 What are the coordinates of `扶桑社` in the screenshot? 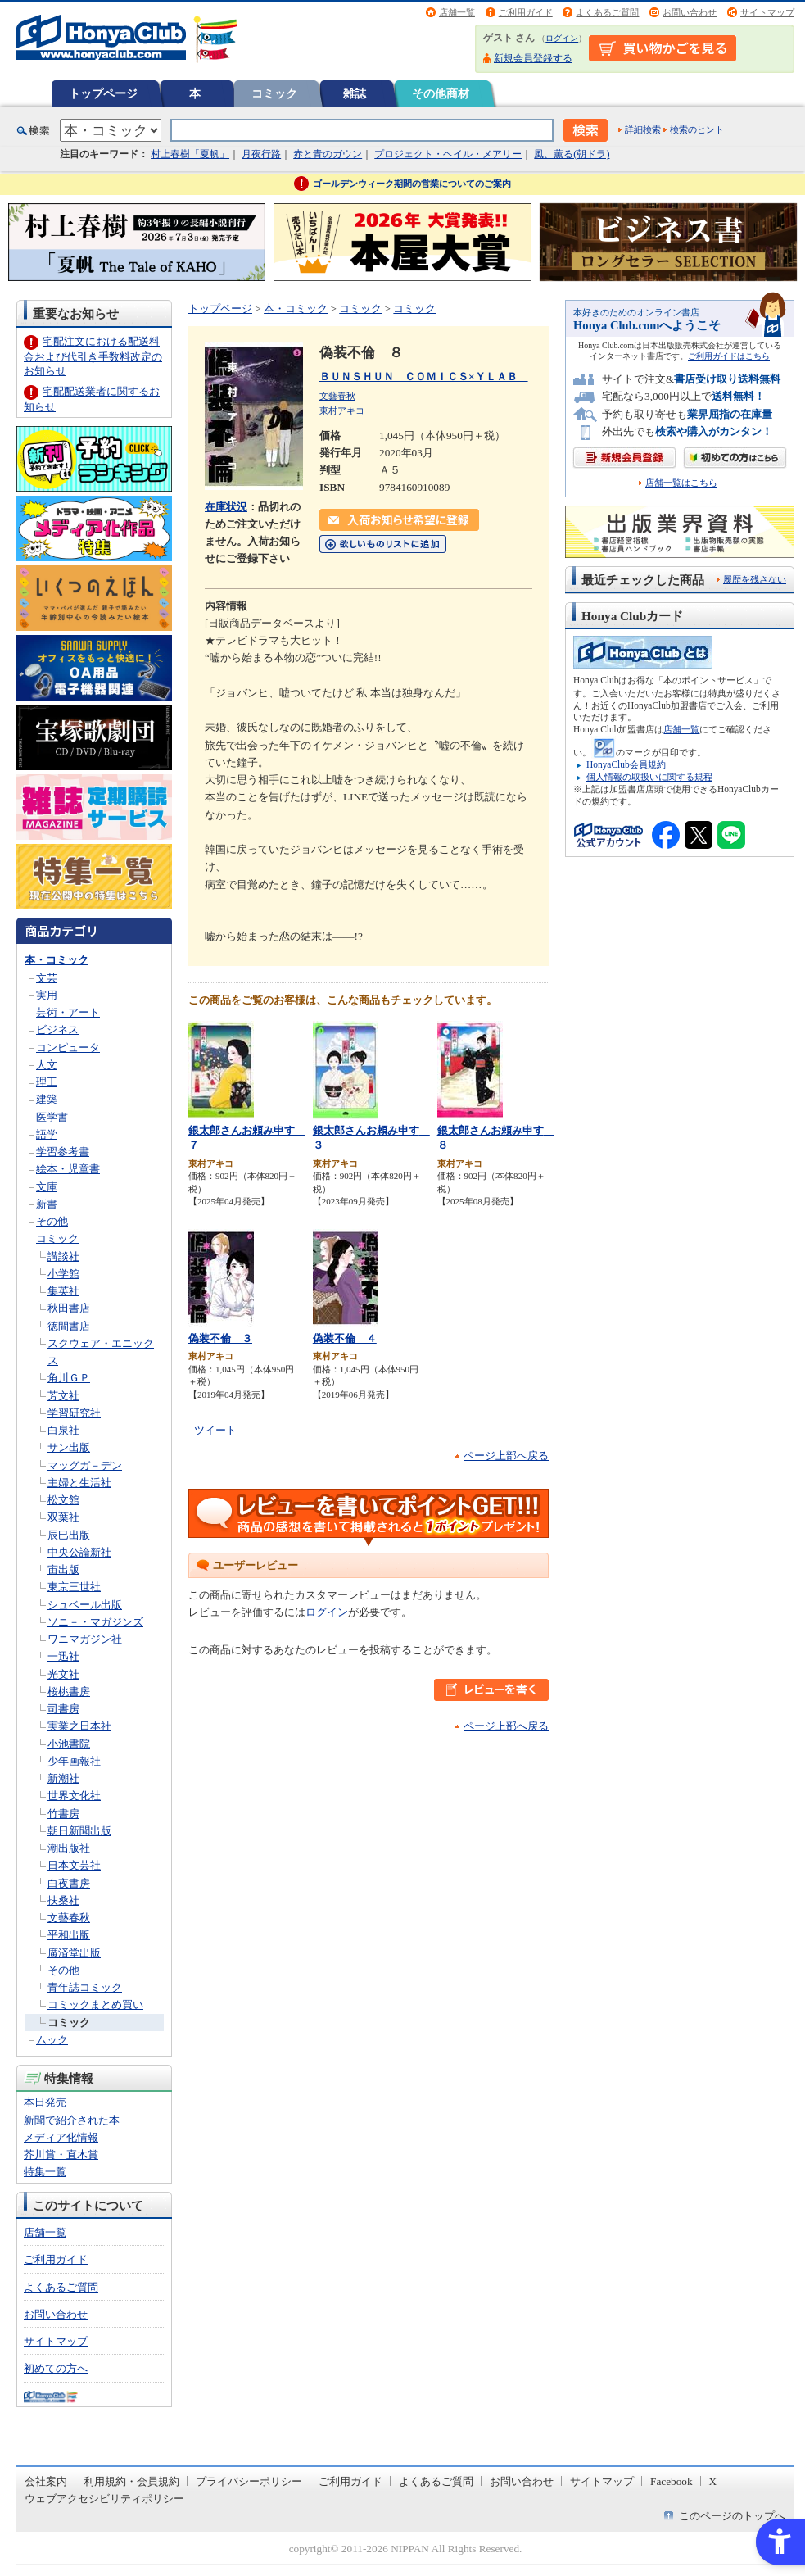 It's located at (63, 1900).